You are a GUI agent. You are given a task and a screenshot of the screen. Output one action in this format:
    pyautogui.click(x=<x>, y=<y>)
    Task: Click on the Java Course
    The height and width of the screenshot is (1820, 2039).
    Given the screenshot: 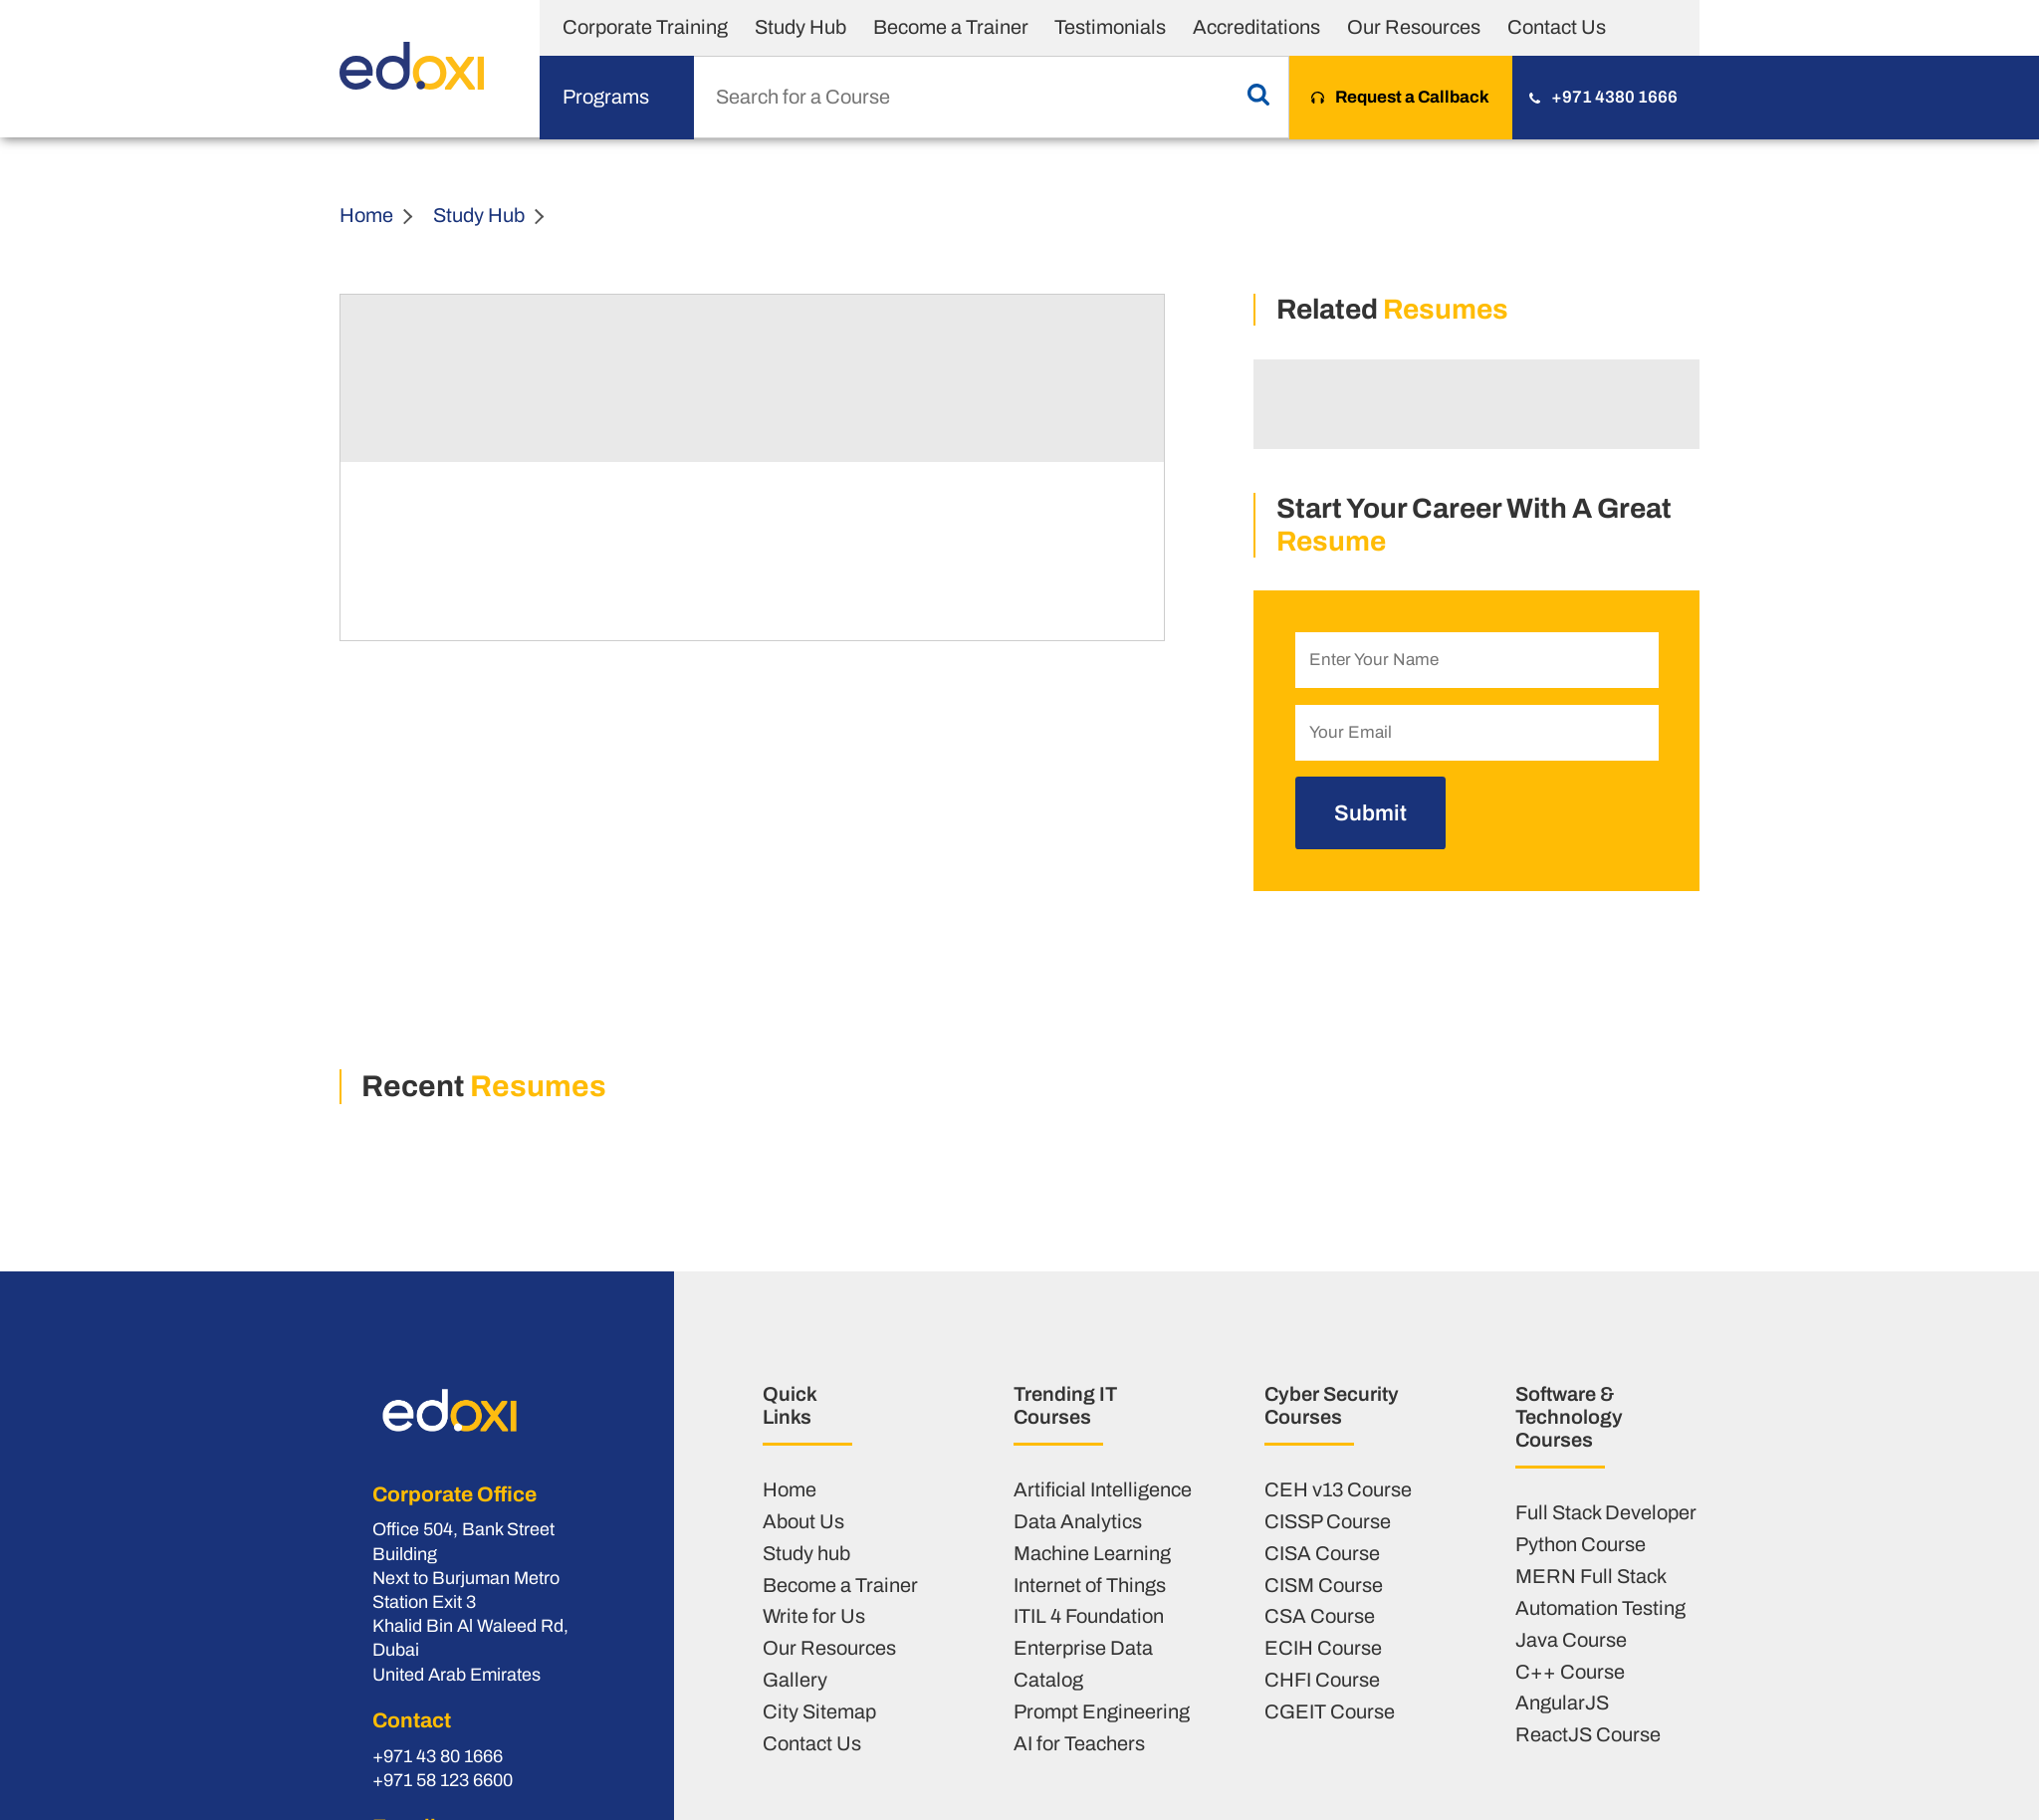 What is the action you would take?
    pyautogui.click(x=1571, y=1640)
    